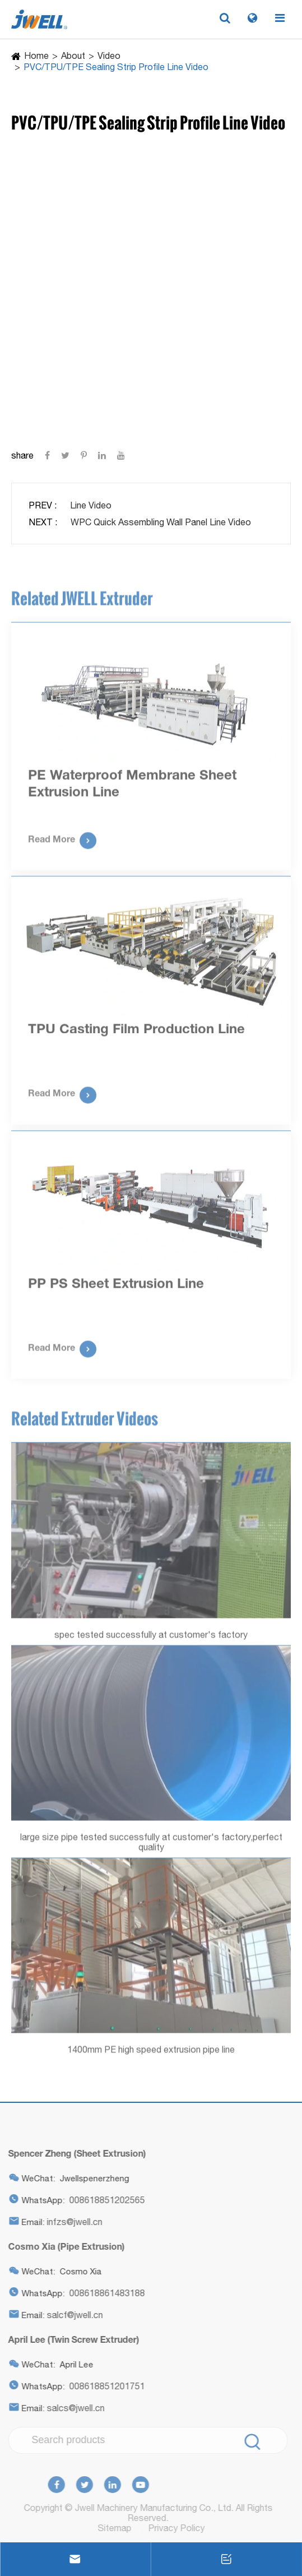 This screenshot has width=302, height=2576. I want to click on 008618851201751, so click(104, 2386).